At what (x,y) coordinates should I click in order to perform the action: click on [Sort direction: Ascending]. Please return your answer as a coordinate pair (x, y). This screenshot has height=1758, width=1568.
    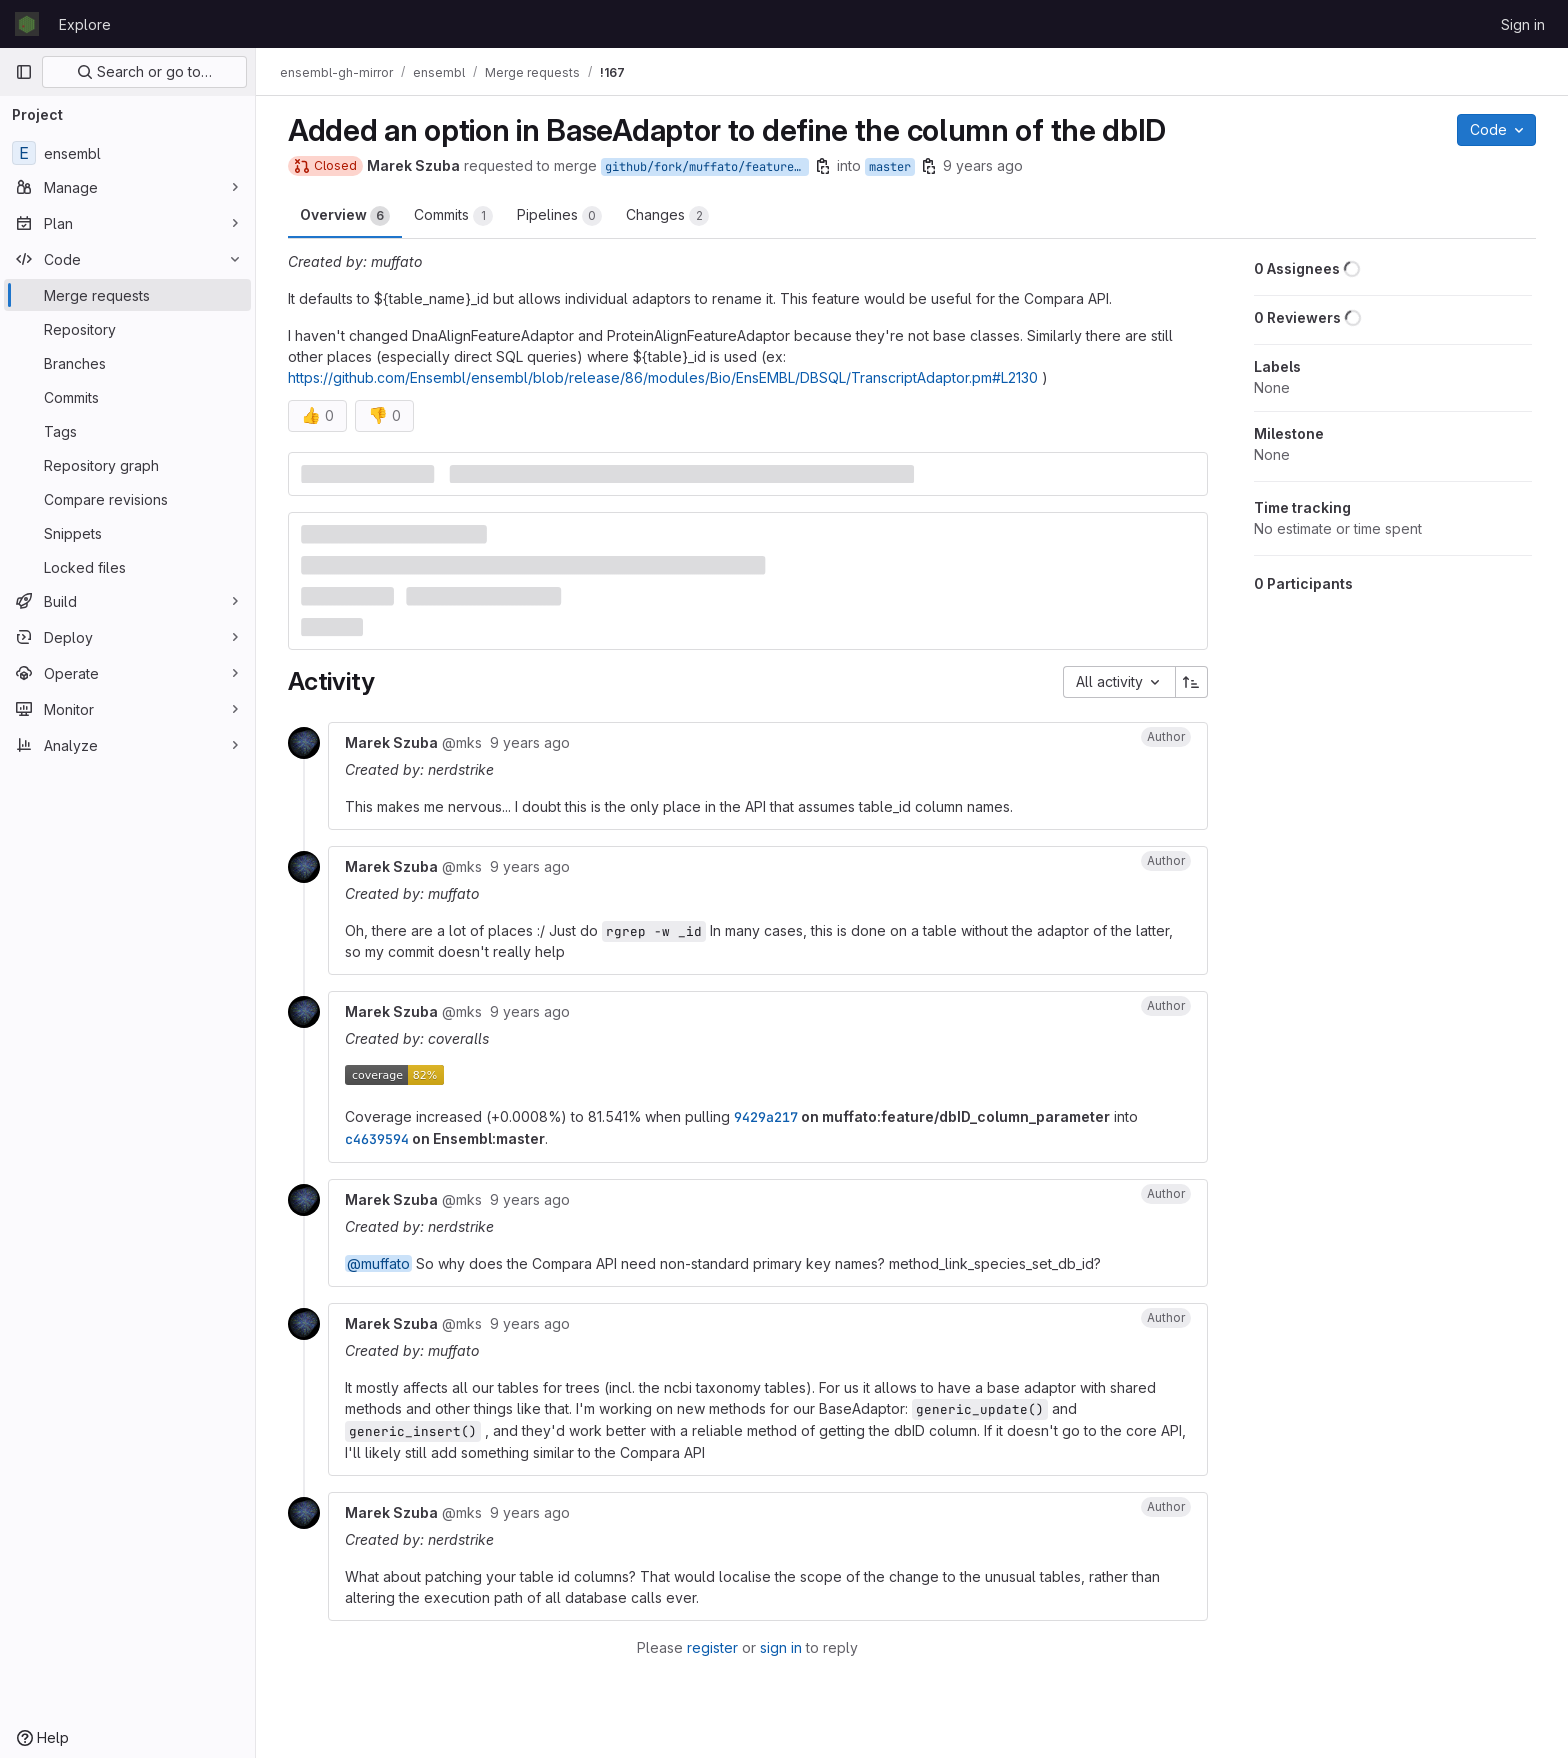
    Looking at the image, I should click on (1192, 682).